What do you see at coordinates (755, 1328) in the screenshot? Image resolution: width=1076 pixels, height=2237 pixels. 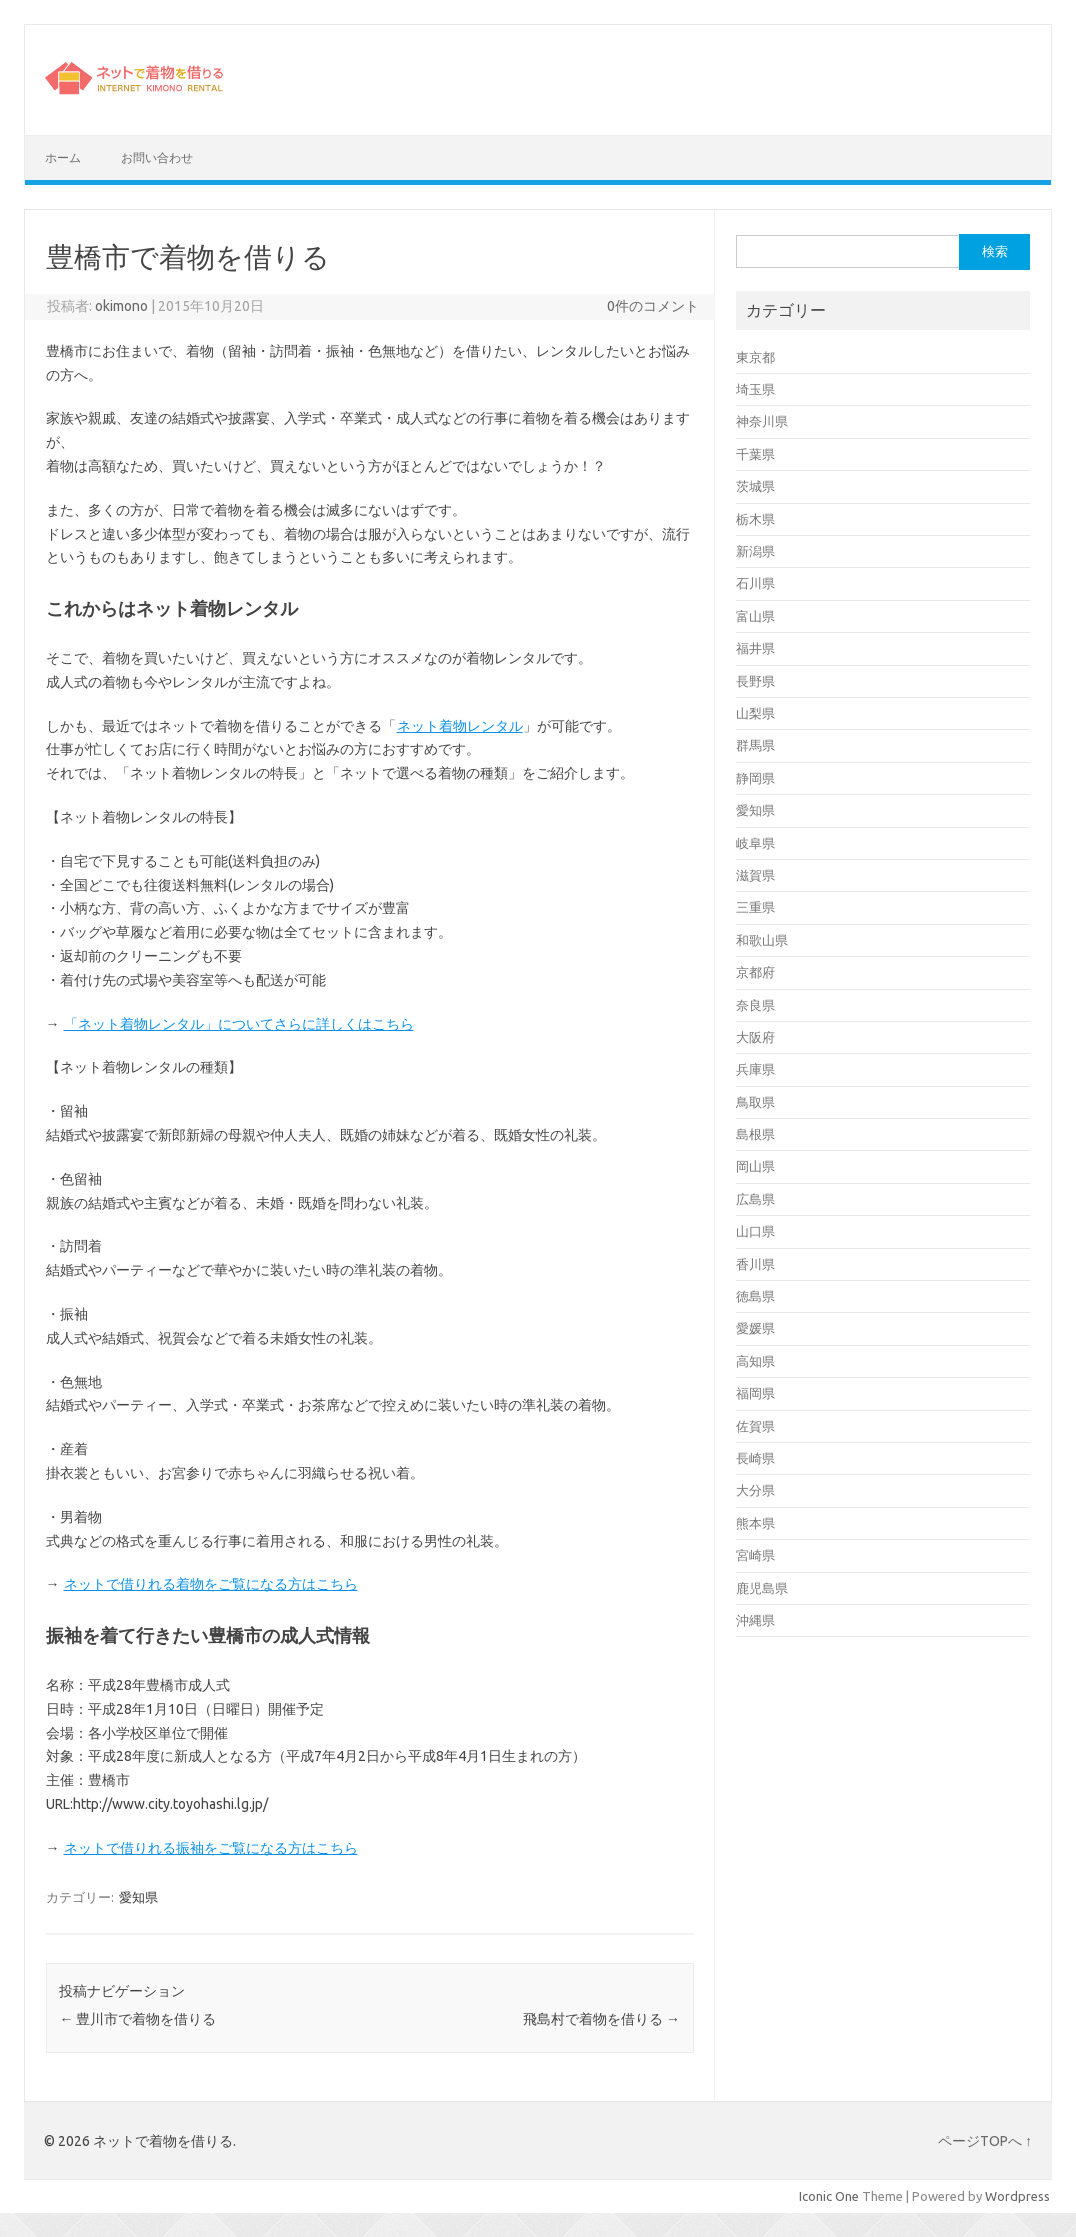 I see `愛媛県` at bounding box center [755, 1328].